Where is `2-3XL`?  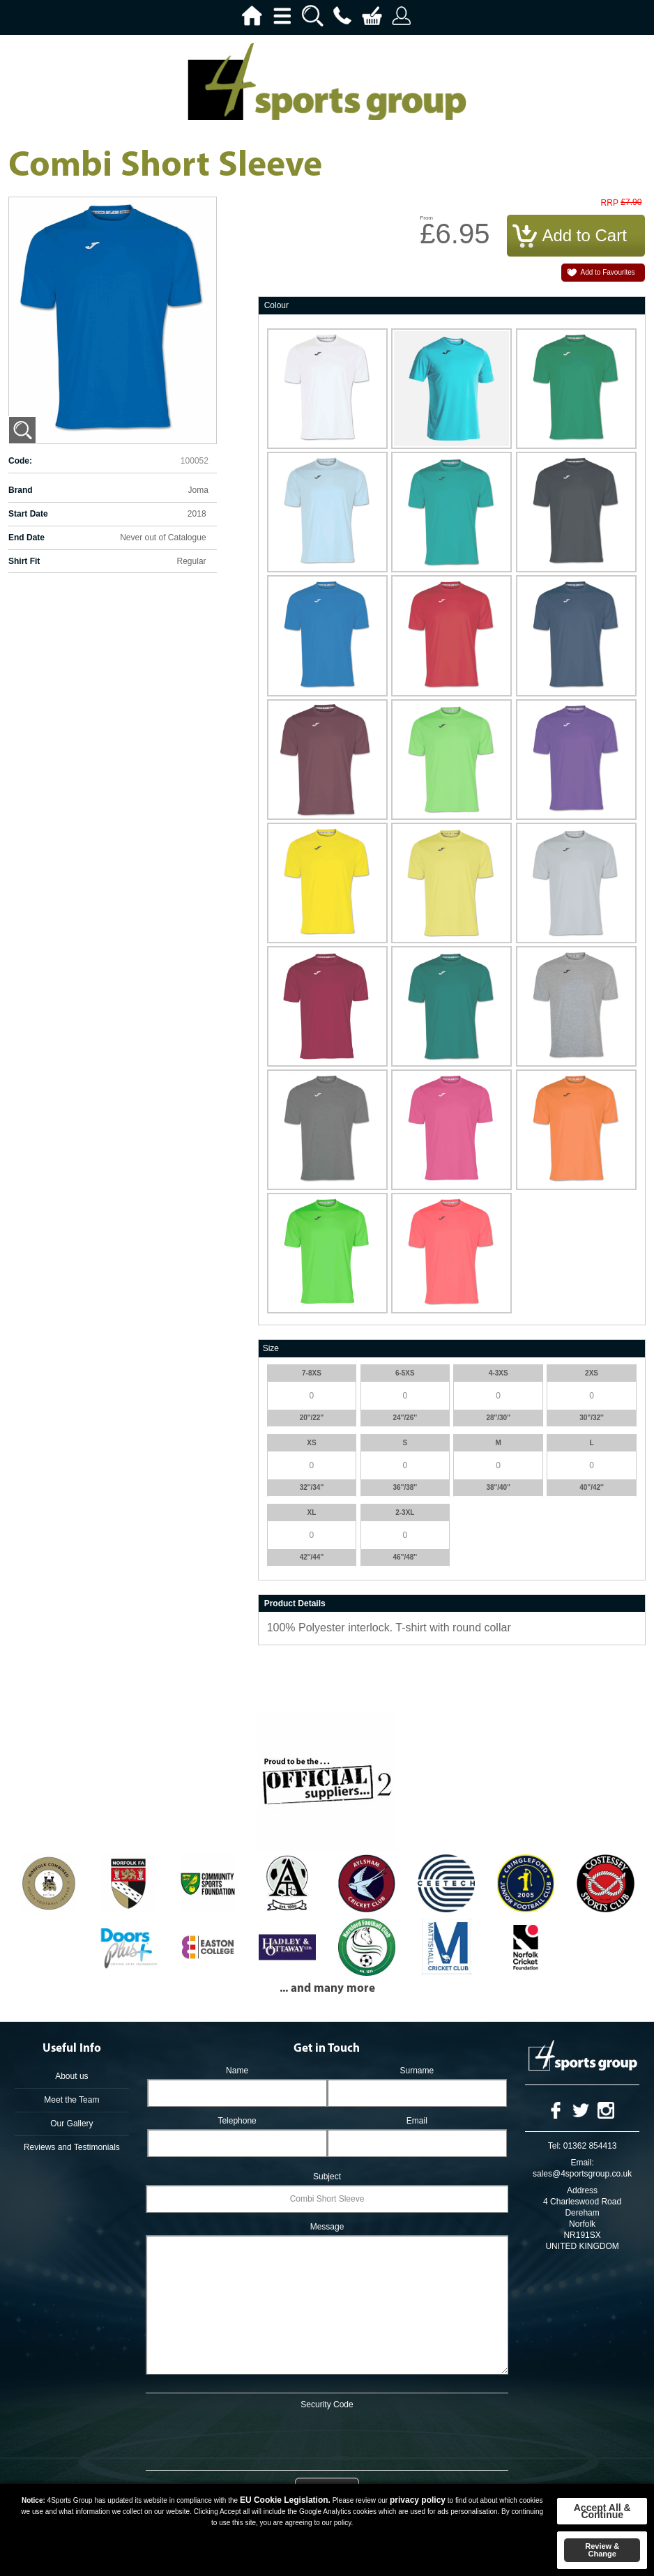 2-3XL is located at coordinates (404, 1512).